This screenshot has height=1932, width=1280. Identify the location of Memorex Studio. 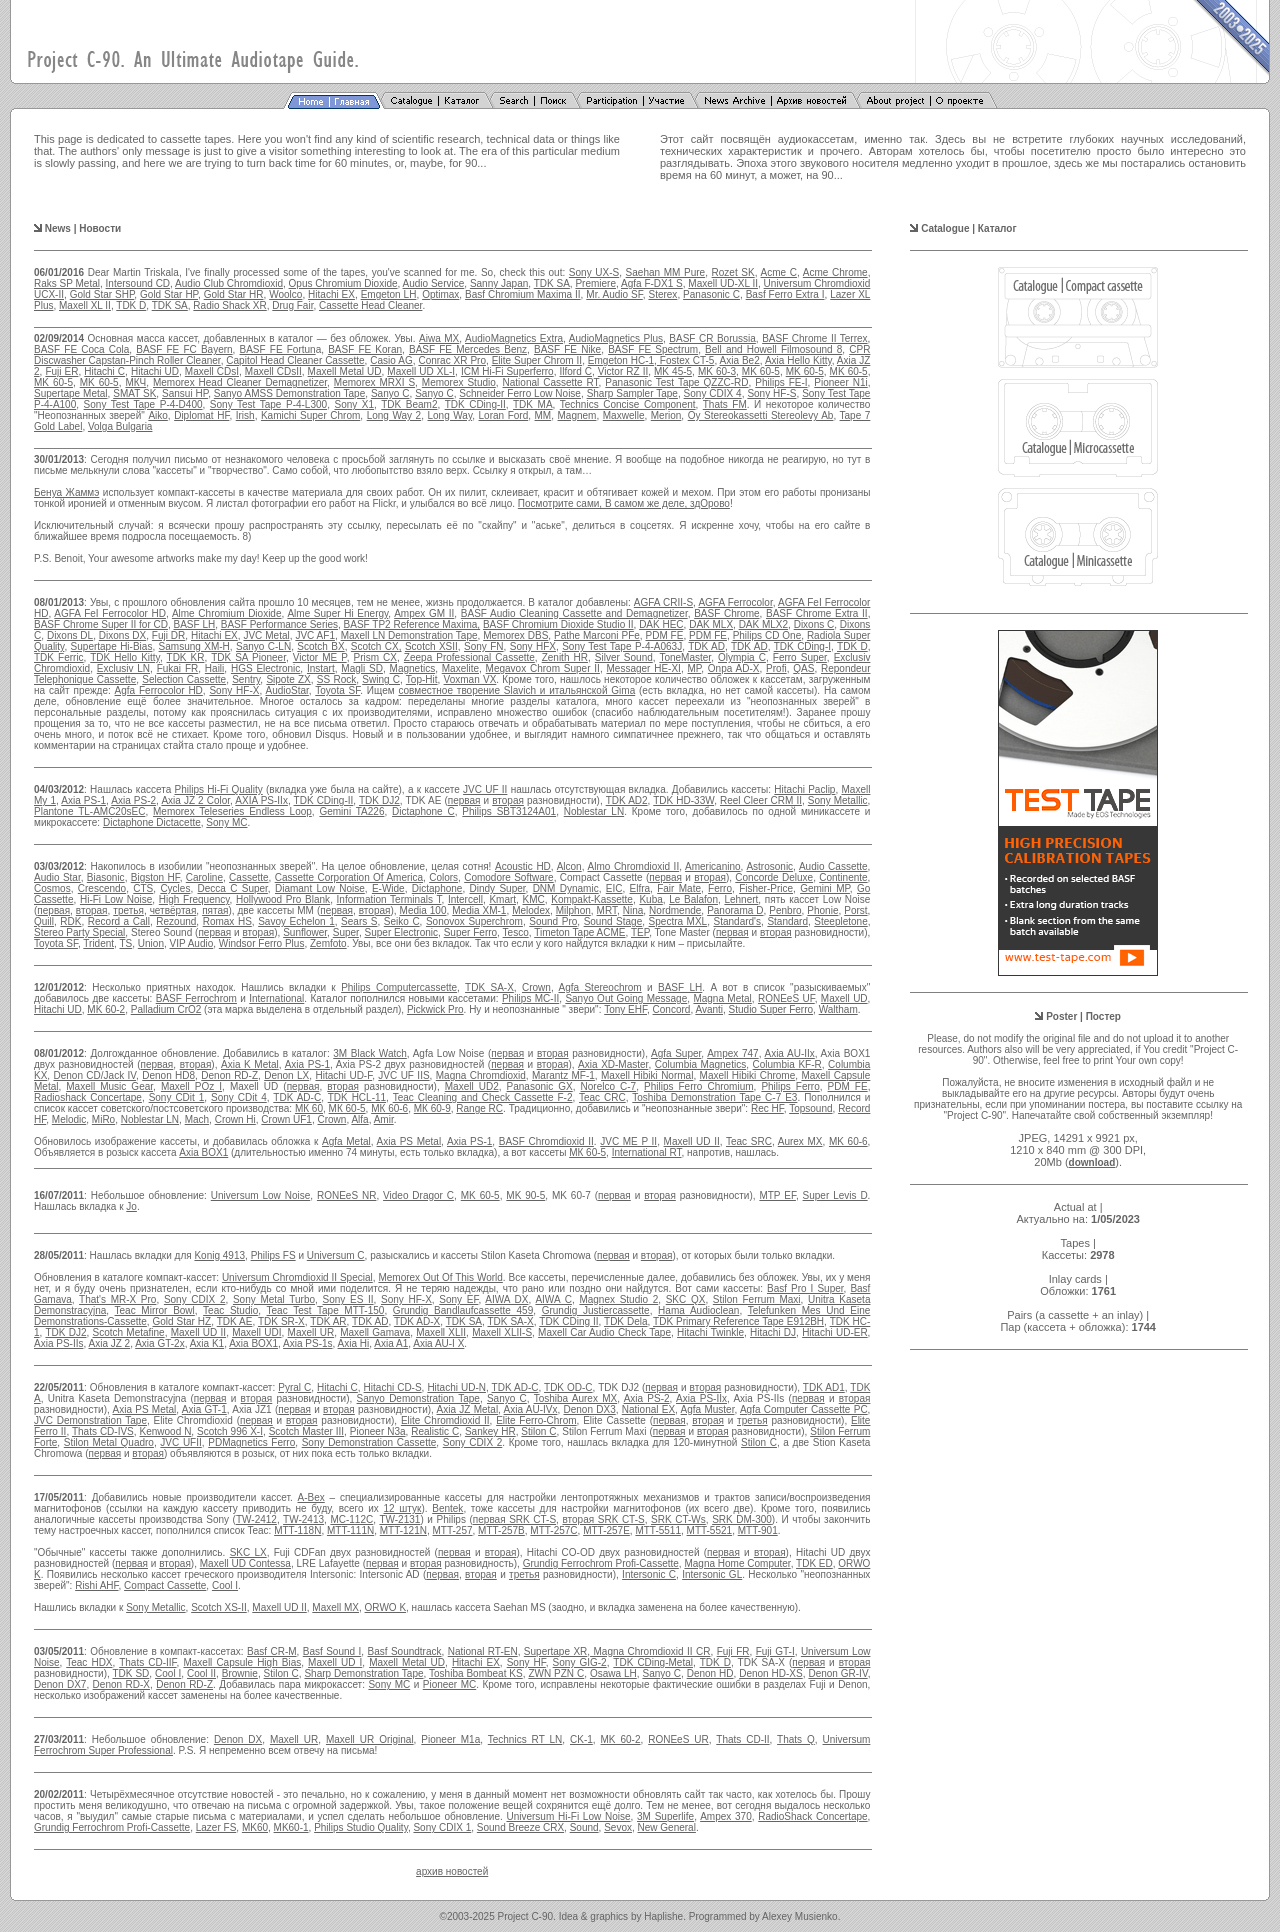
(459, 382).